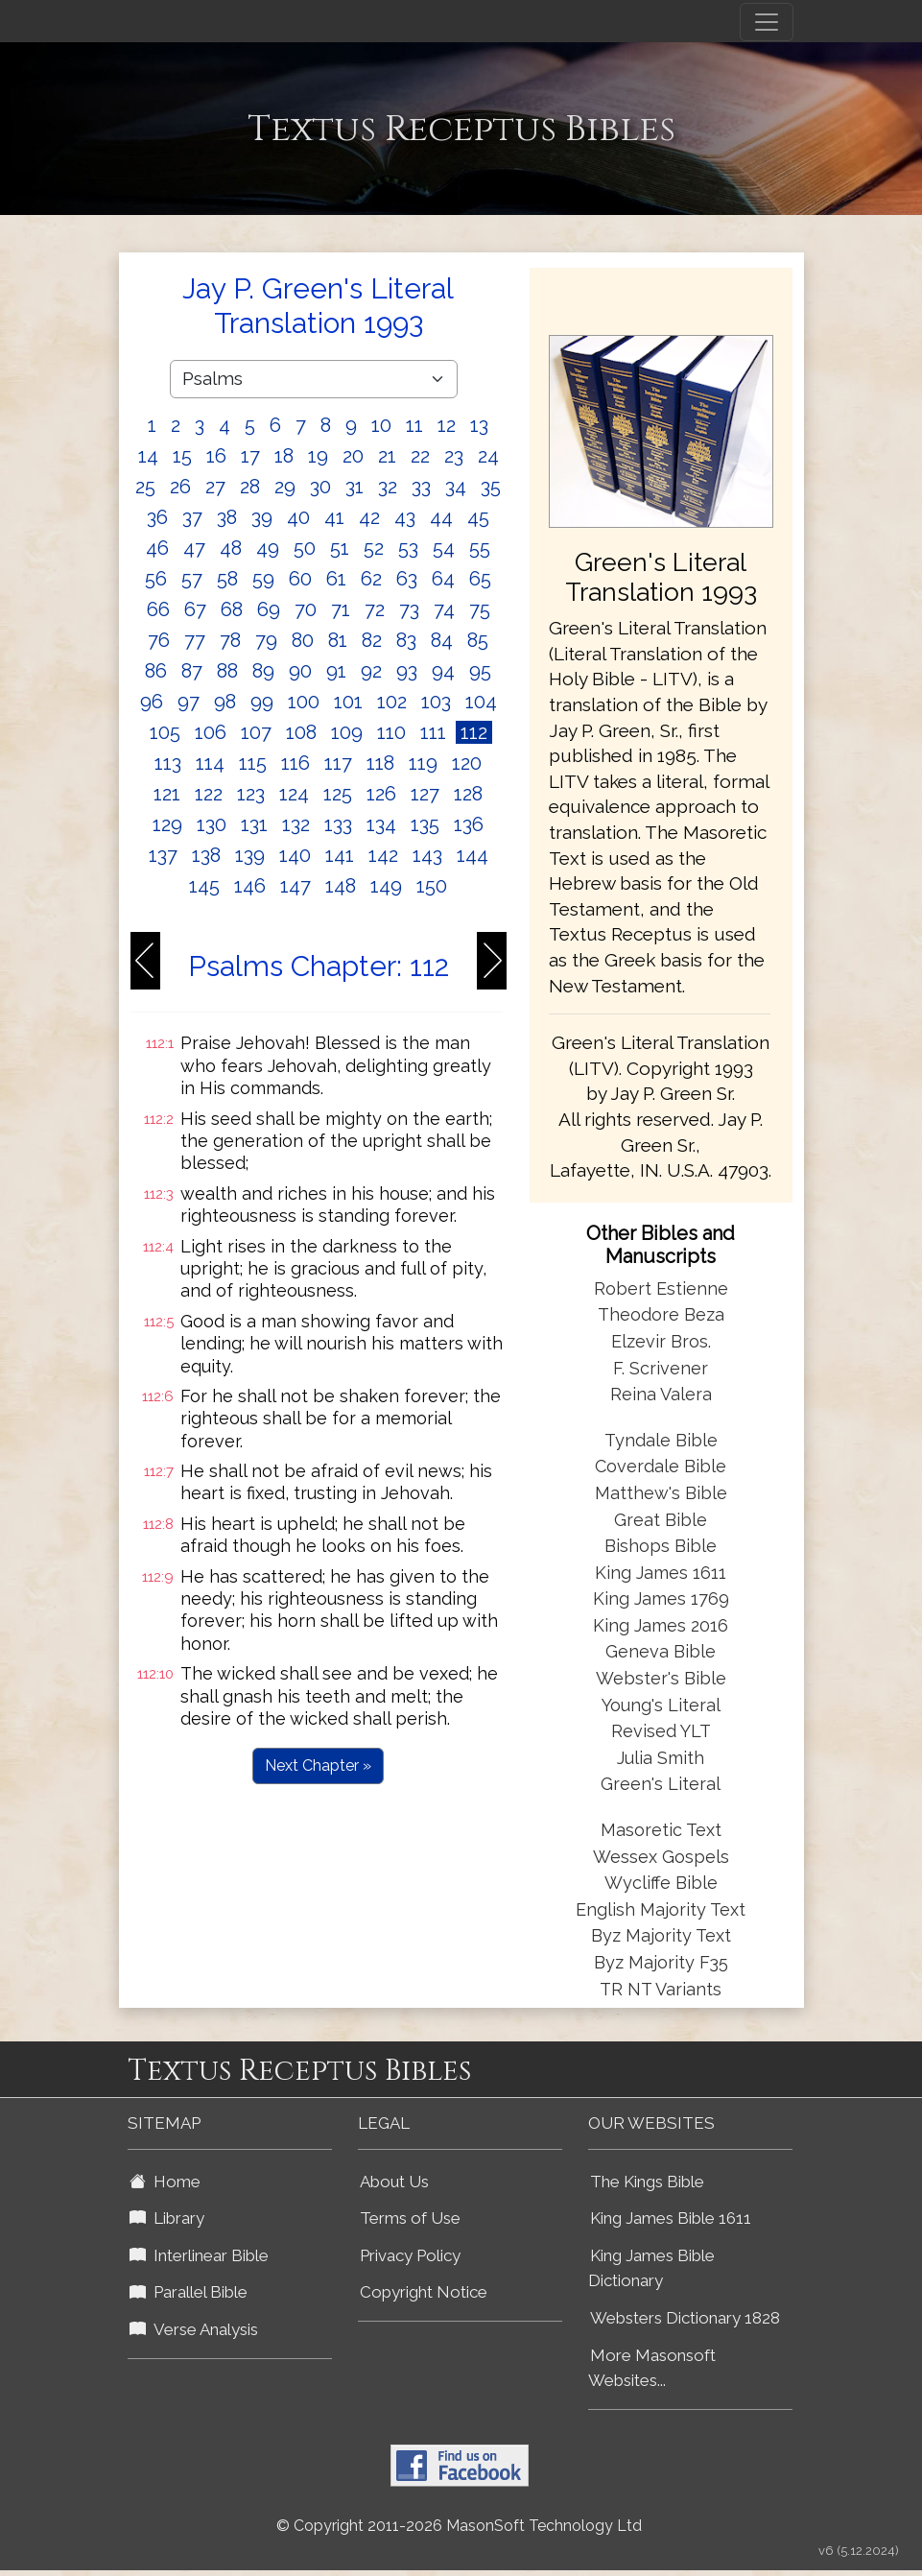  I want to click on 104, so click(481, 701).